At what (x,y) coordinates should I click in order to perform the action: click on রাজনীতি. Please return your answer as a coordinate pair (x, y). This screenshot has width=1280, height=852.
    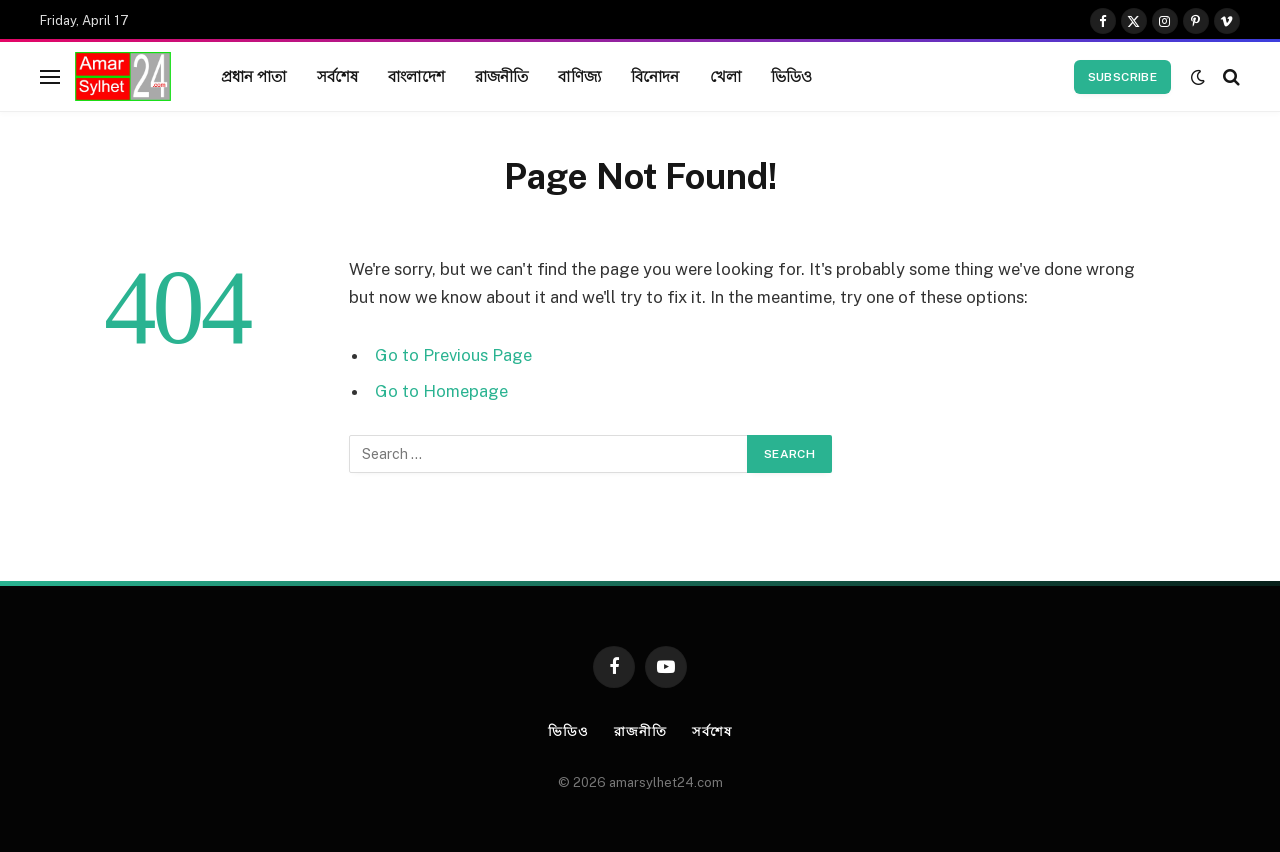
    Looking at the image, I should click on (502, 76).